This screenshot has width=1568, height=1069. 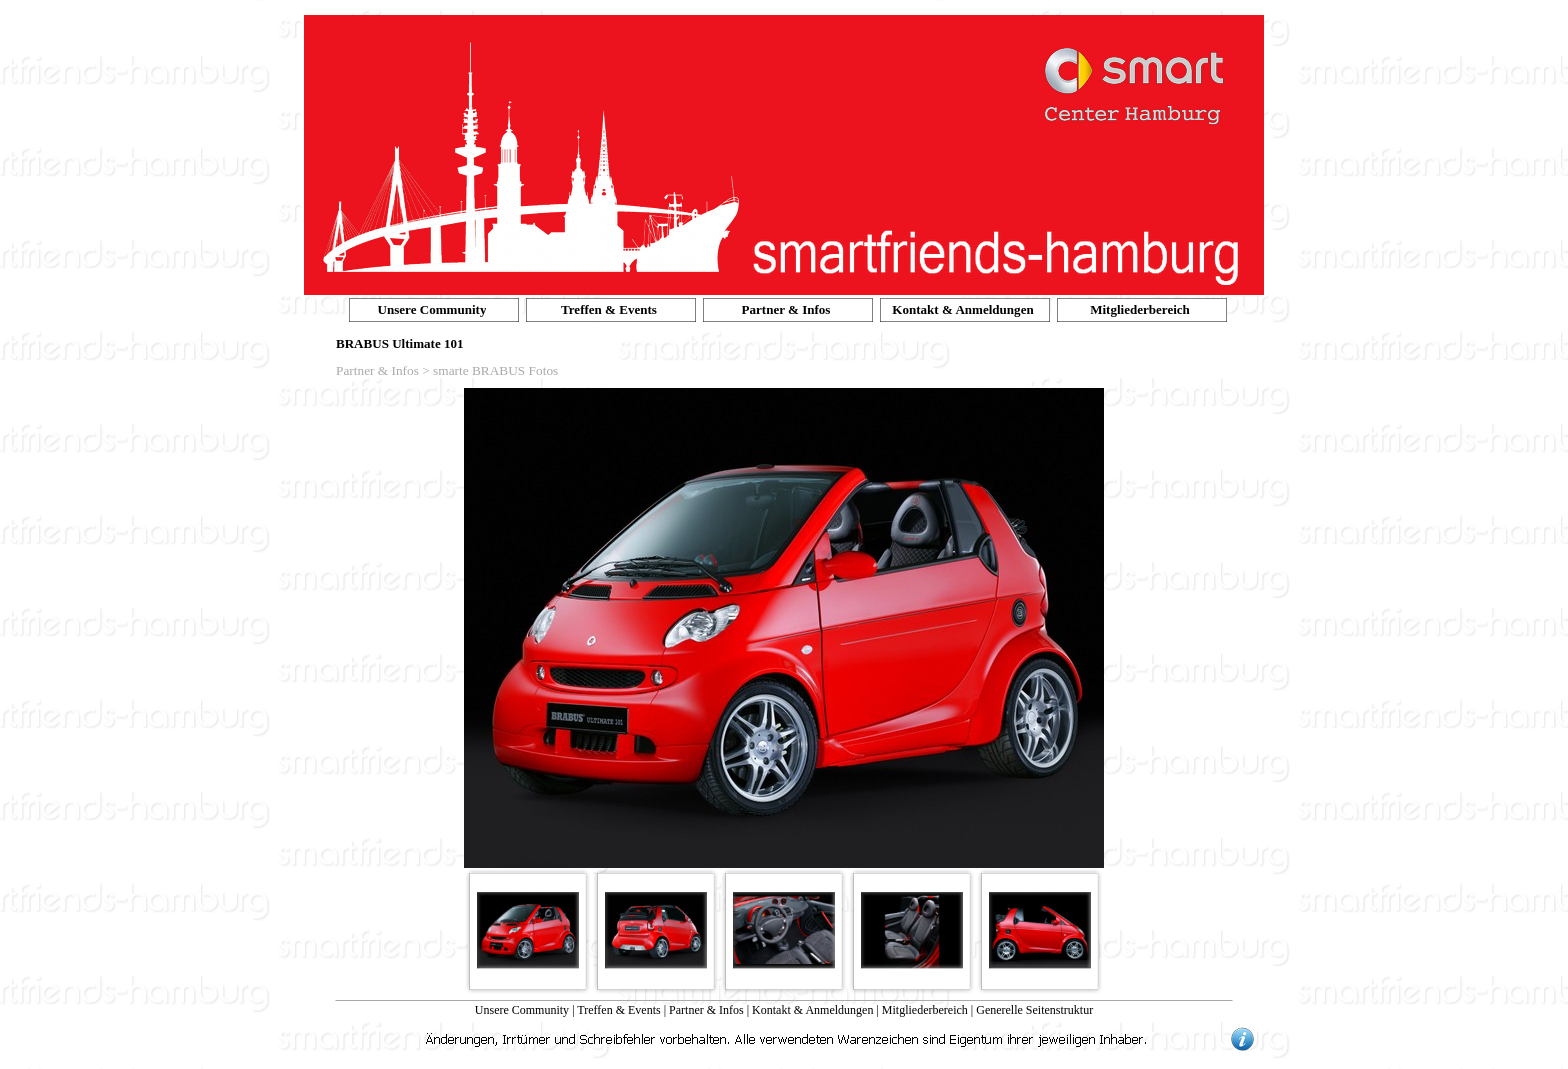 What do you see at coordinates (925, 1010) in the screenshot?
I see `Mitgliederbereich` at bounding box center [925, 1010].